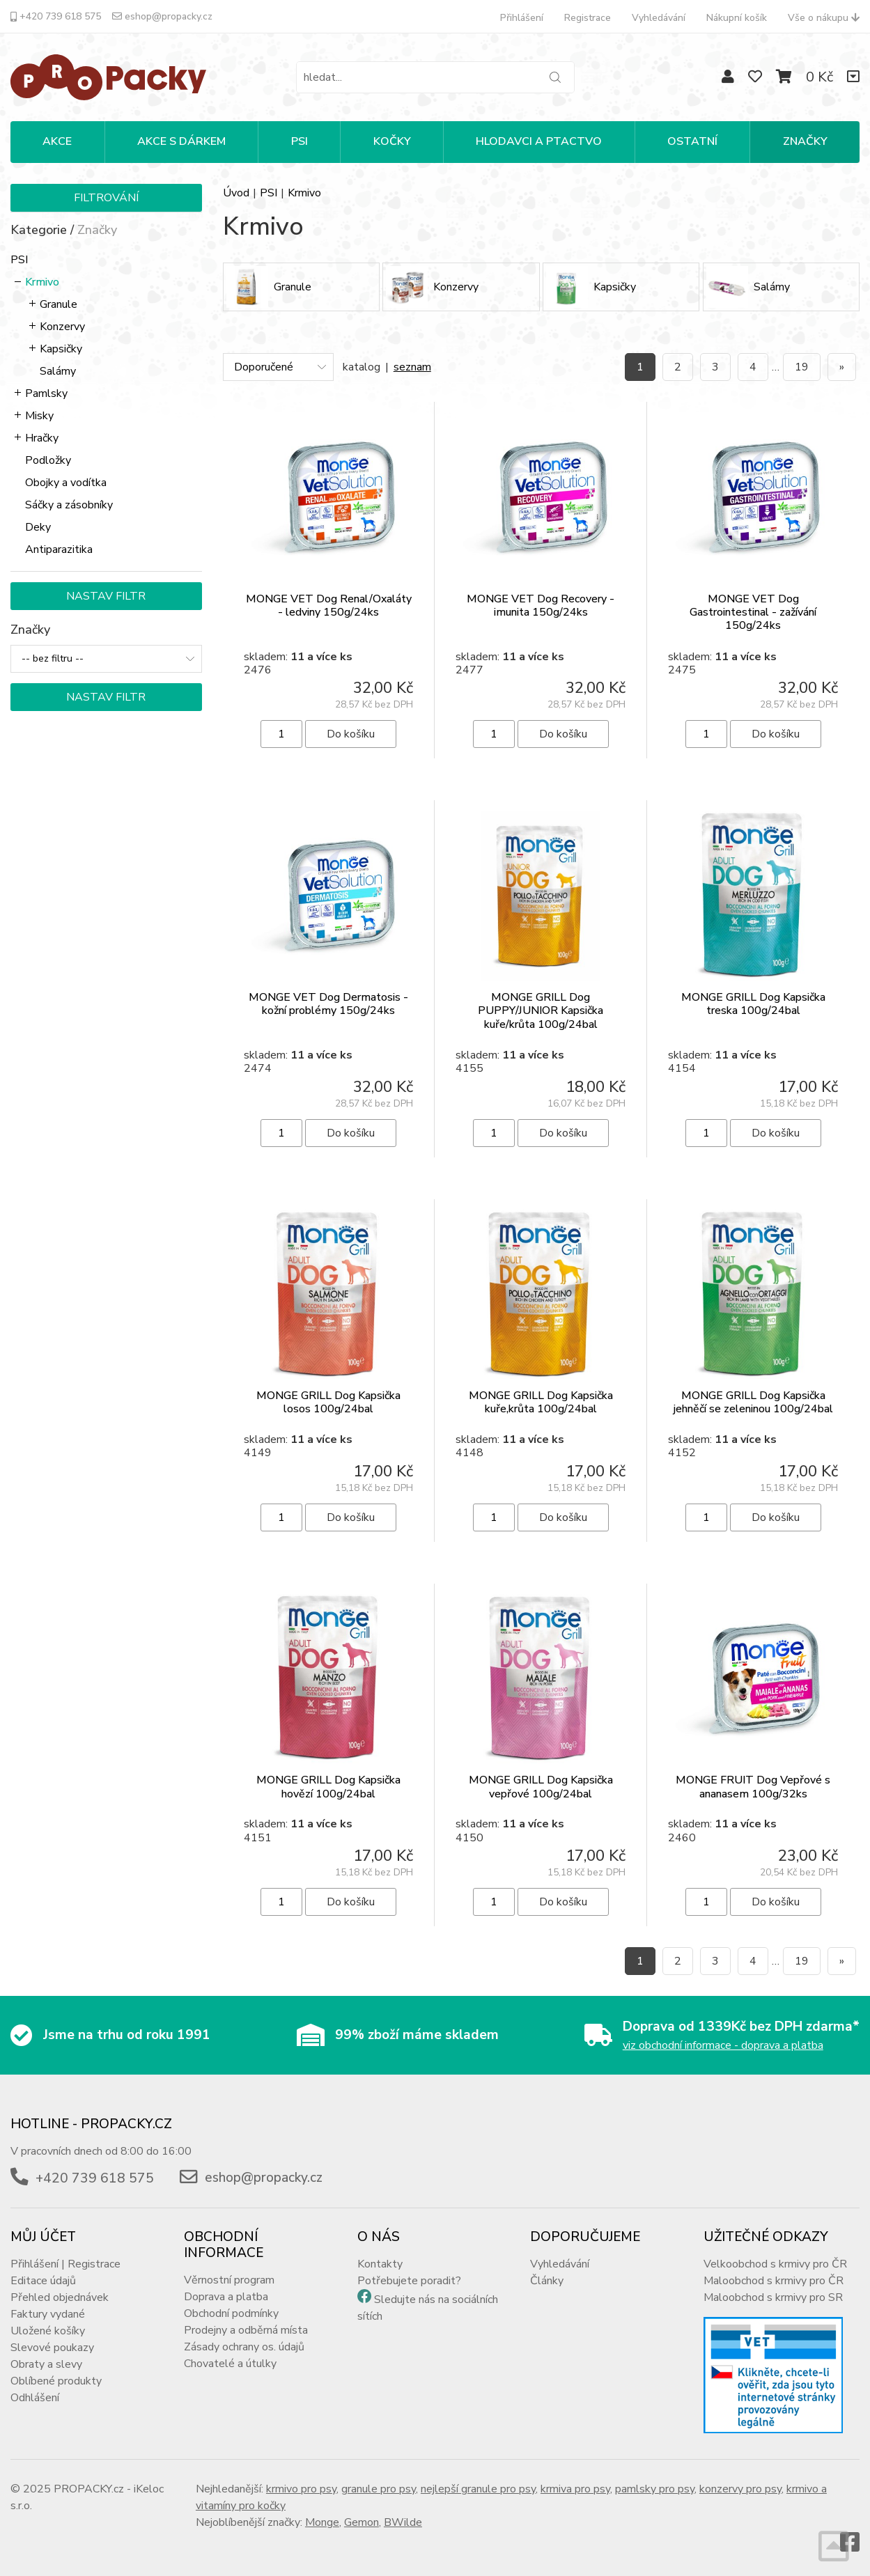  What do you see at coordinates (403, 2522) in the screenshot?
I see `BWilde` at bounding box center [403, 2522].